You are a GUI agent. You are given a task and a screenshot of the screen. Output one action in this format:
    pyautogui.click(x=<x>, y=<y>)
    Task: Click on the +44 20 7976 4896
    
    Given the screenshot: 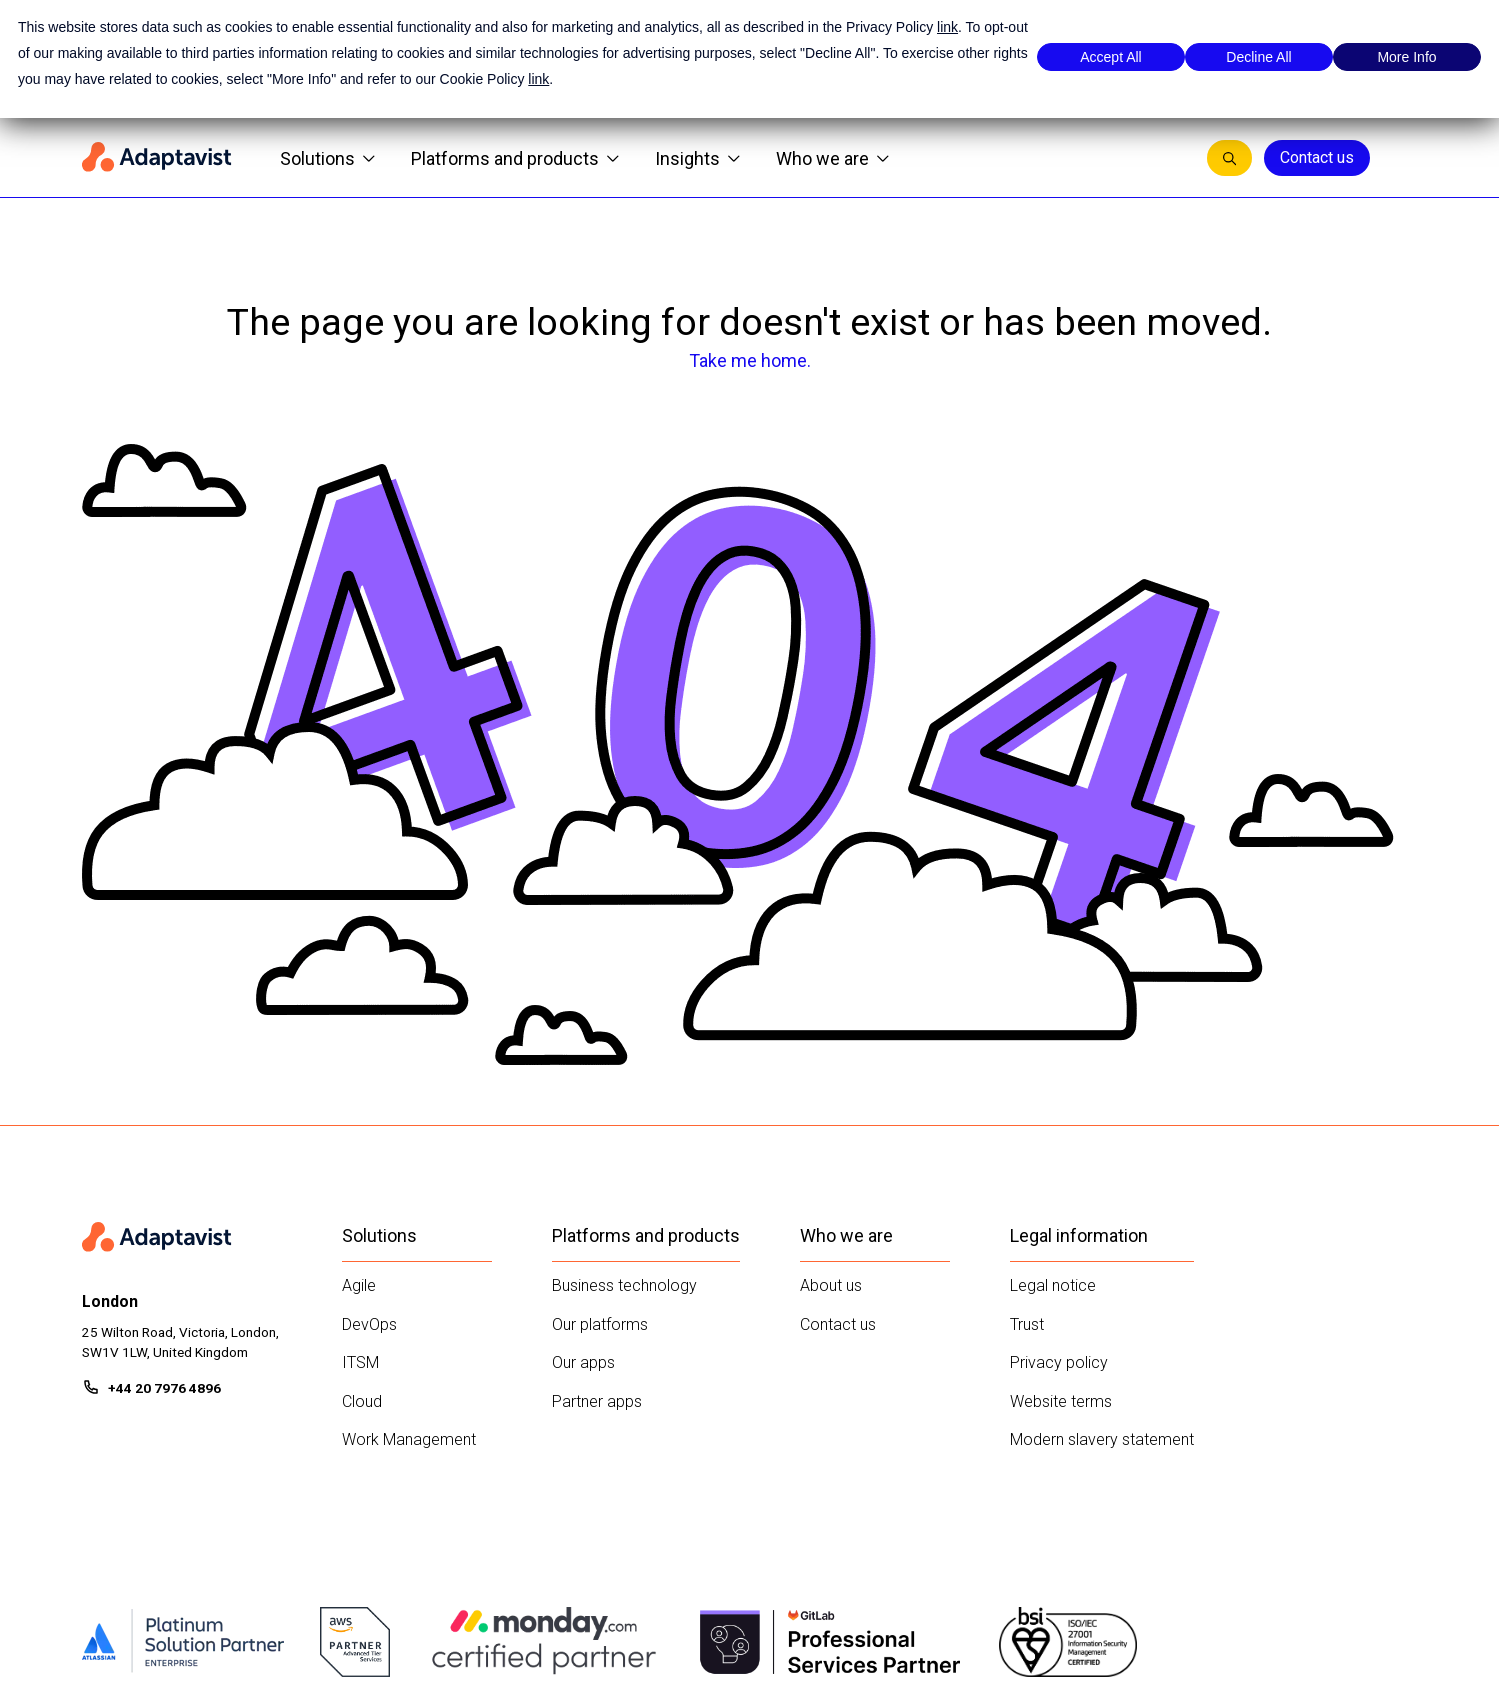 What is the action you would take?
    pyautogui.click(x=164, y=1388)
    